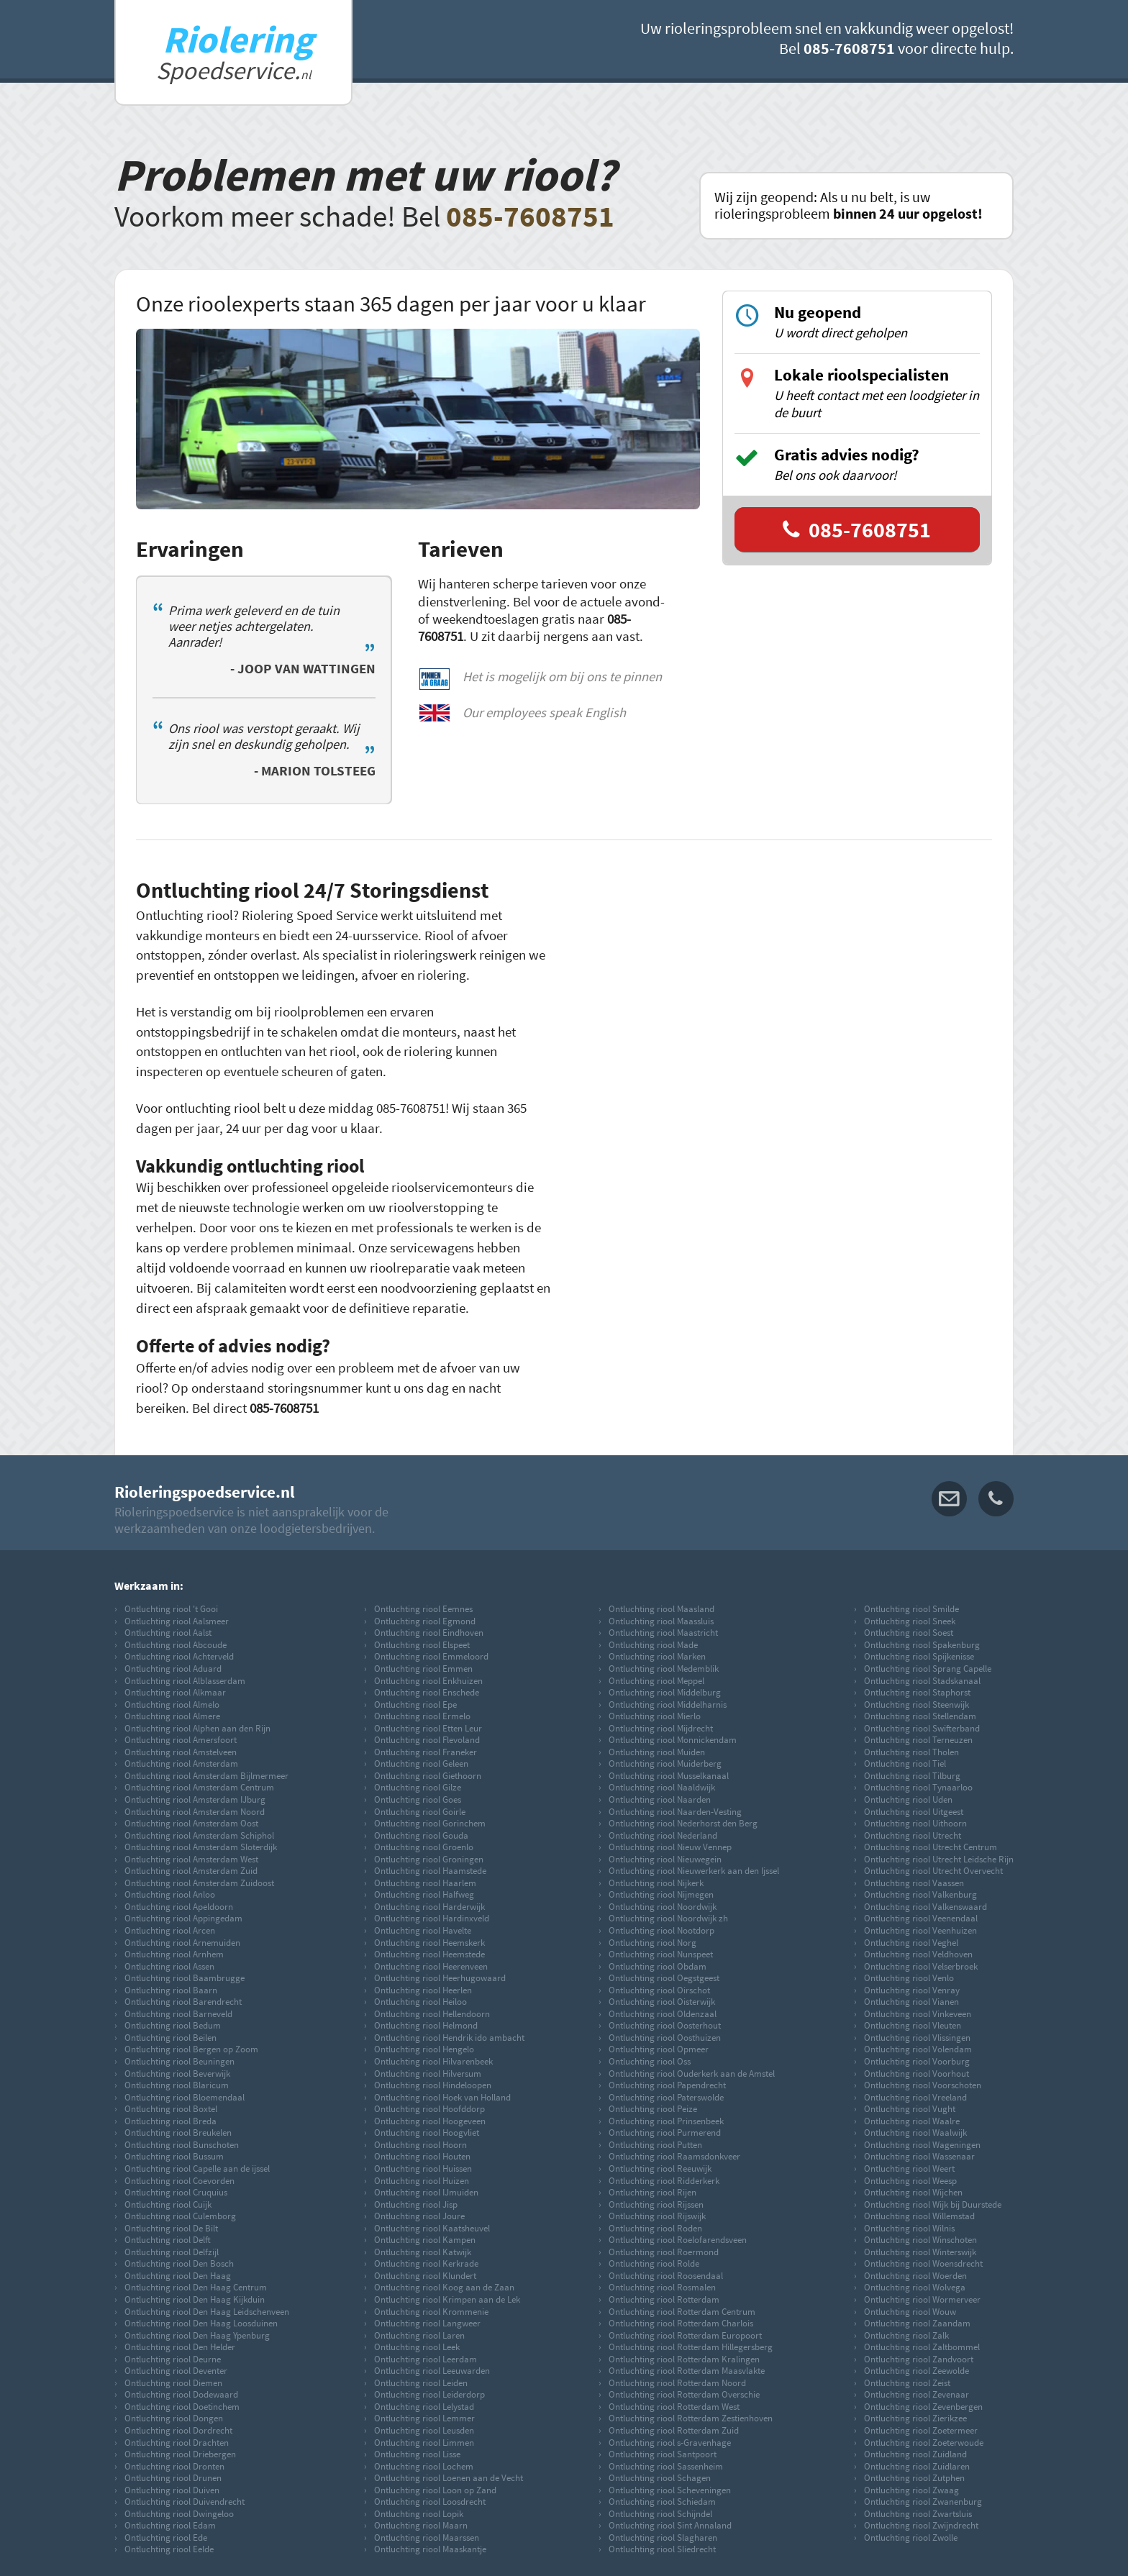 This screenshot has width=1128, height=2576. Describe the element at coordinates (178, 2430) in the screenshot. I see `Ontluchting riool Dordrecht` at that location.